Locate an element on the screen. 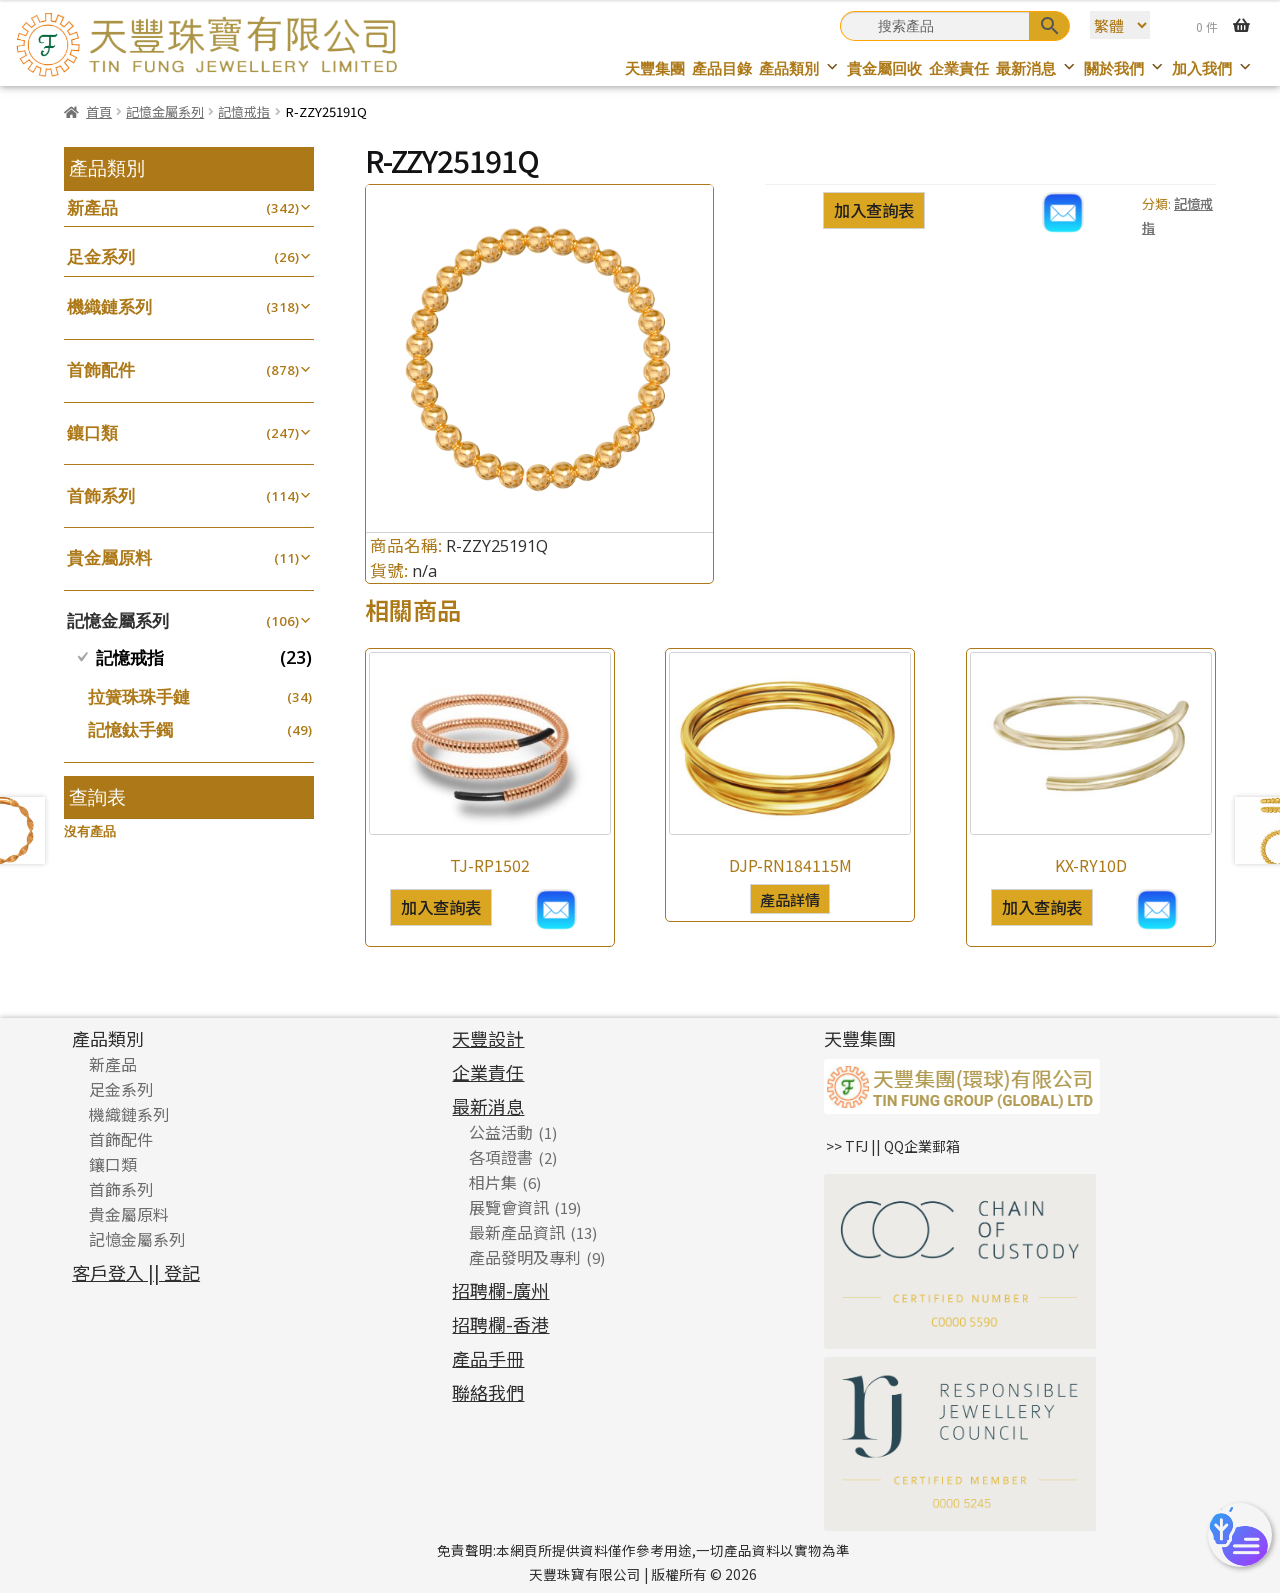 This screenshot has height=1593, width=1280. 天豐集團 is located at coordinates (655, 68).